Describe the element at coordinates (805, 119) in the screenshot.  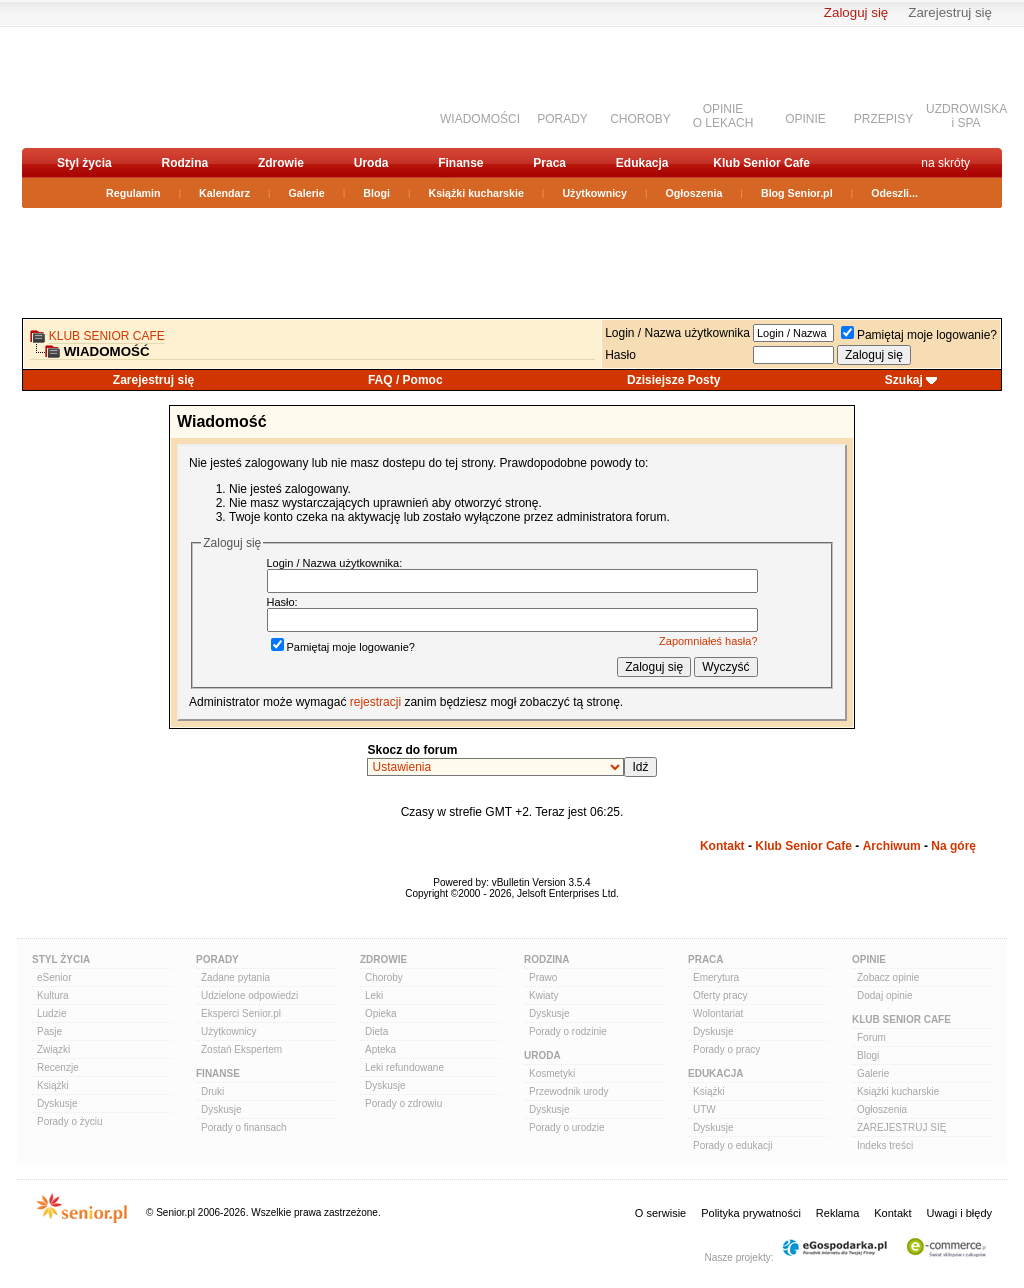
I see `OPINIE` at that location.